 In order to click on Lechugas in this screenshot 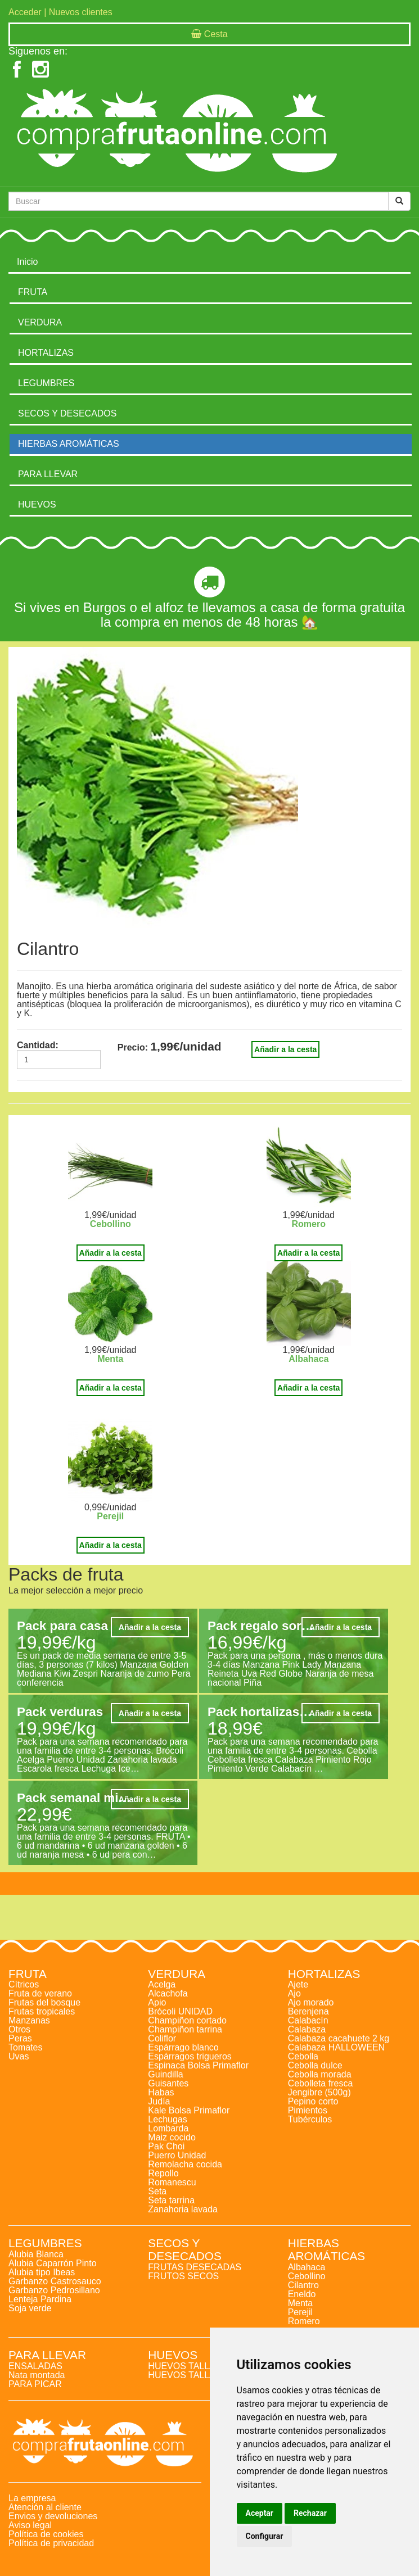, I will do `click(167, 2119)`.